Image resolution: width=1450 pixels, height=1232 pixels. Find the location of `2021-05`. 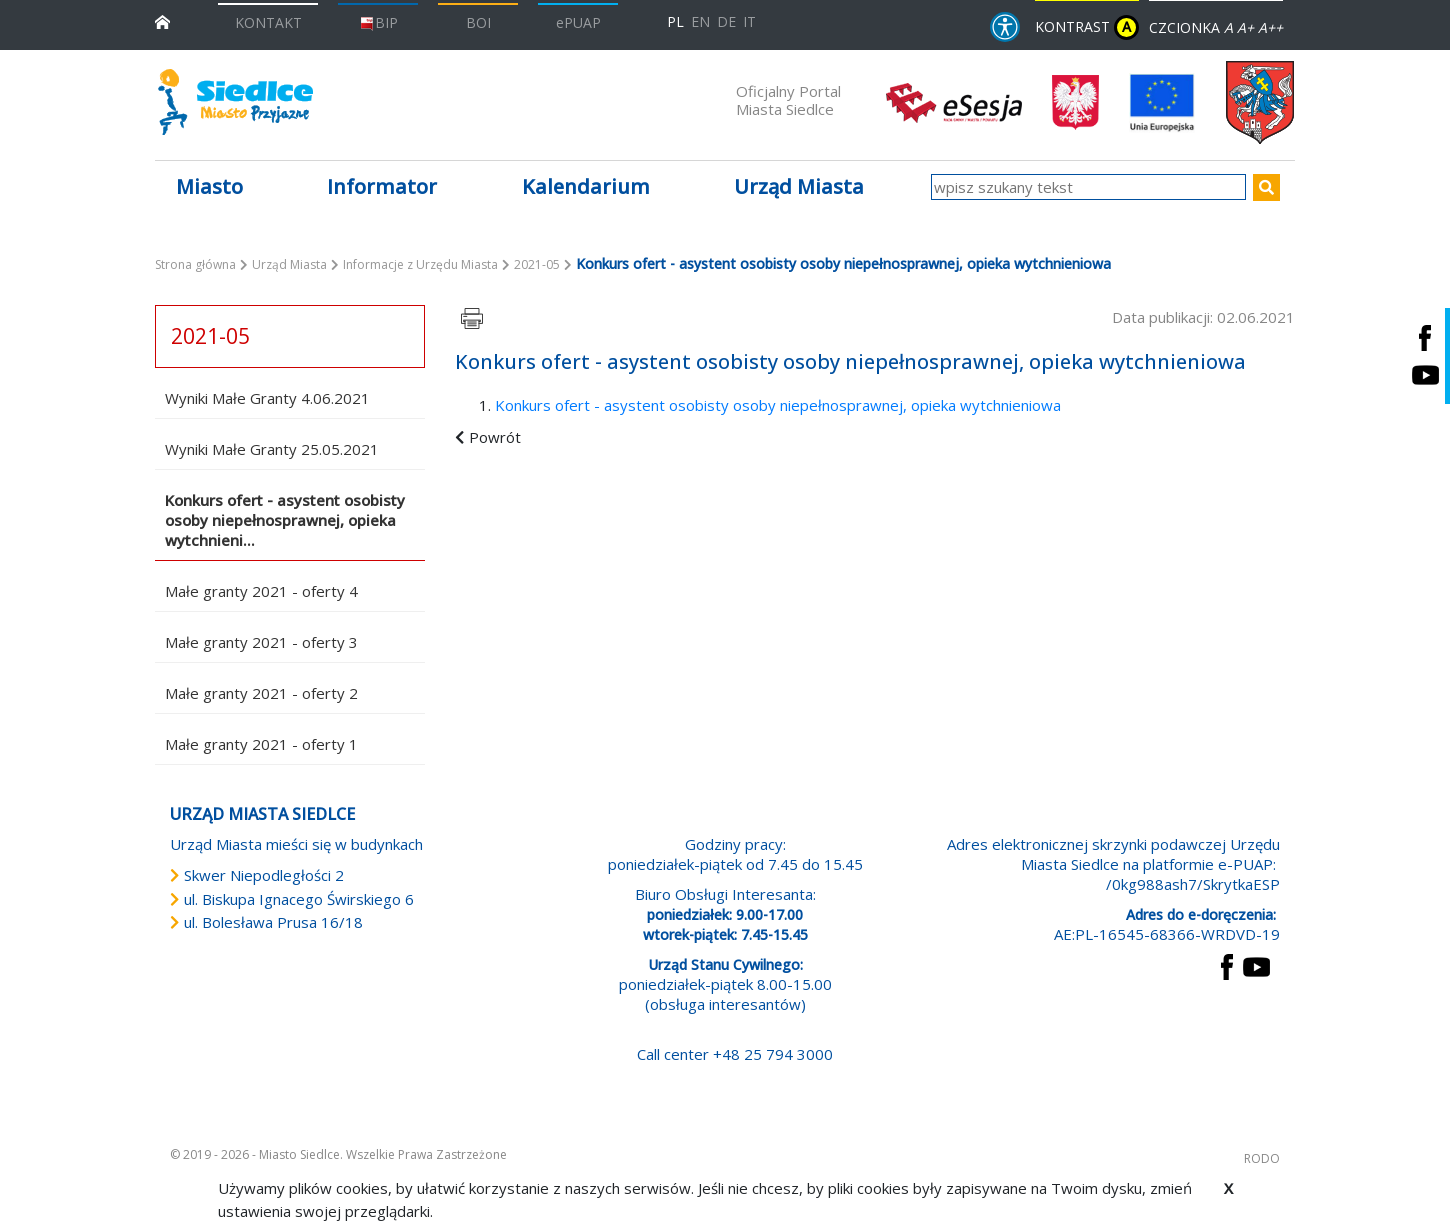

2021-05 is located at coordinates (537, 264).